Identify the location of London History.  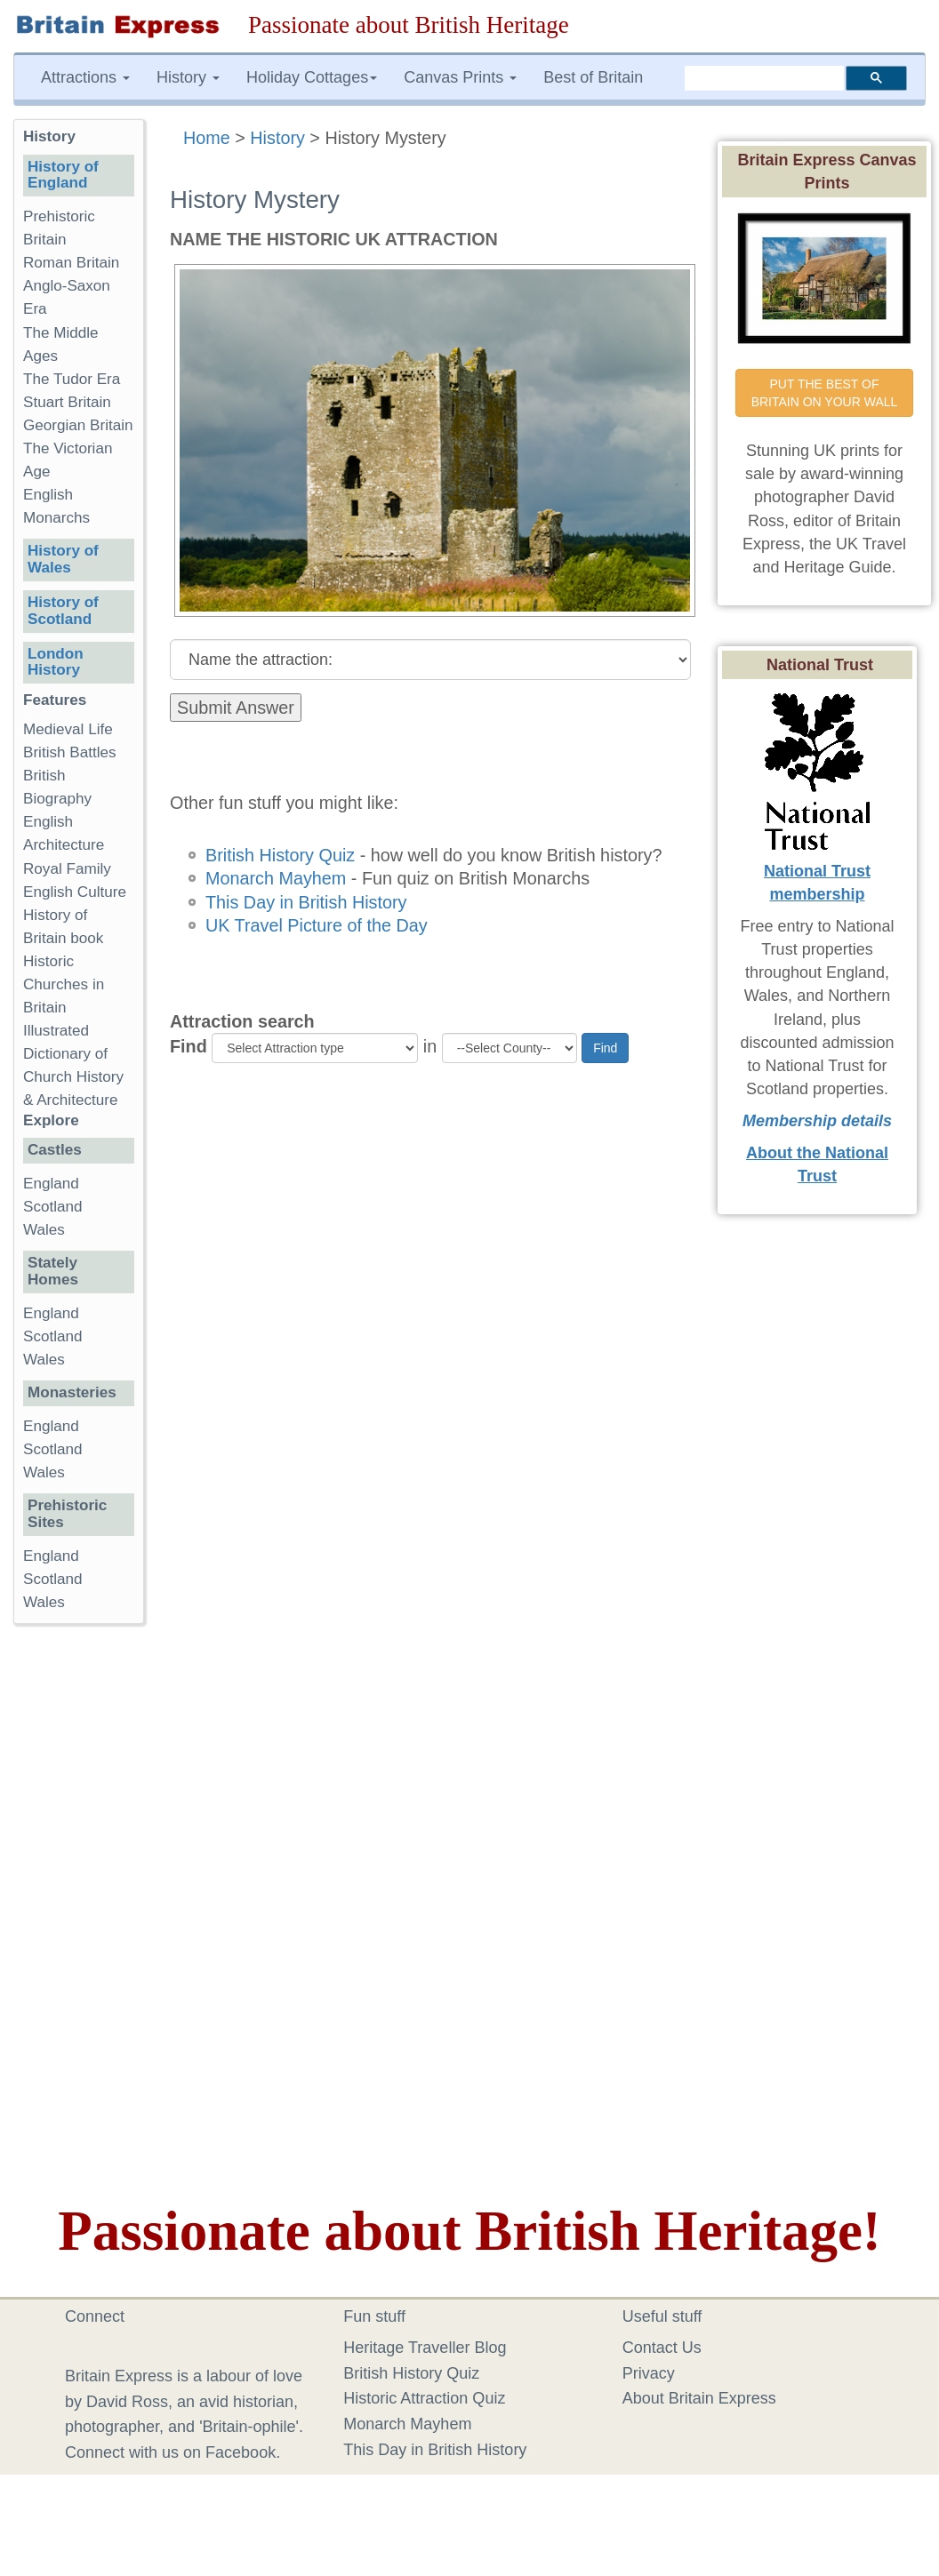
(56, 662).